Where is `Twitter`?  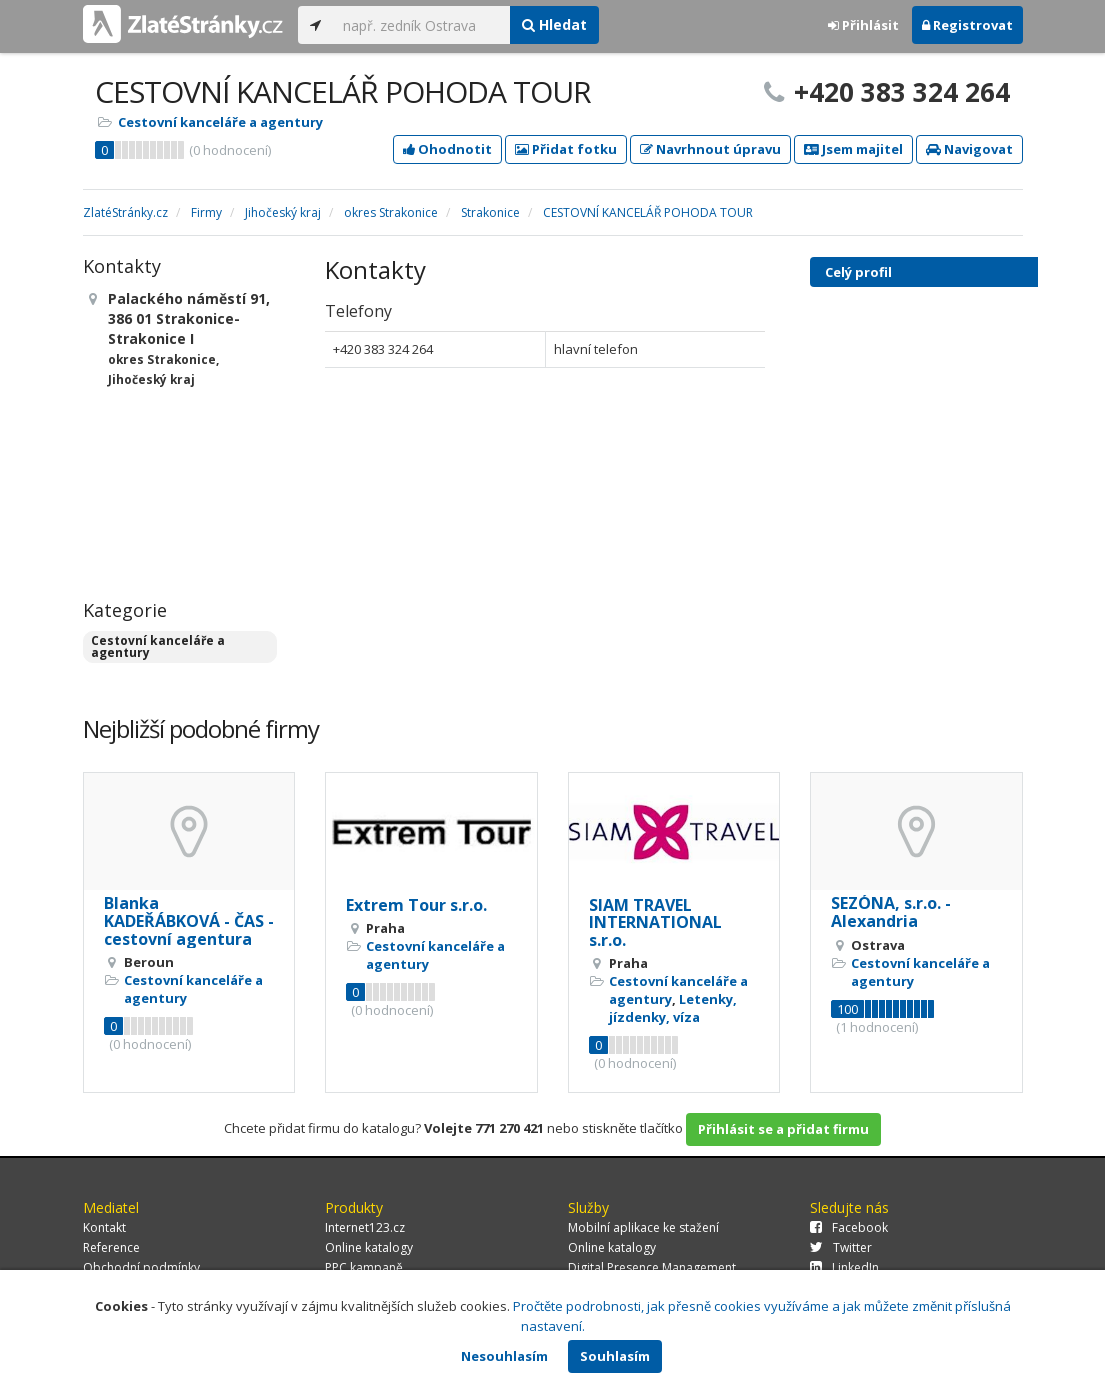 Twitter is located at coordinates (841, 1247).